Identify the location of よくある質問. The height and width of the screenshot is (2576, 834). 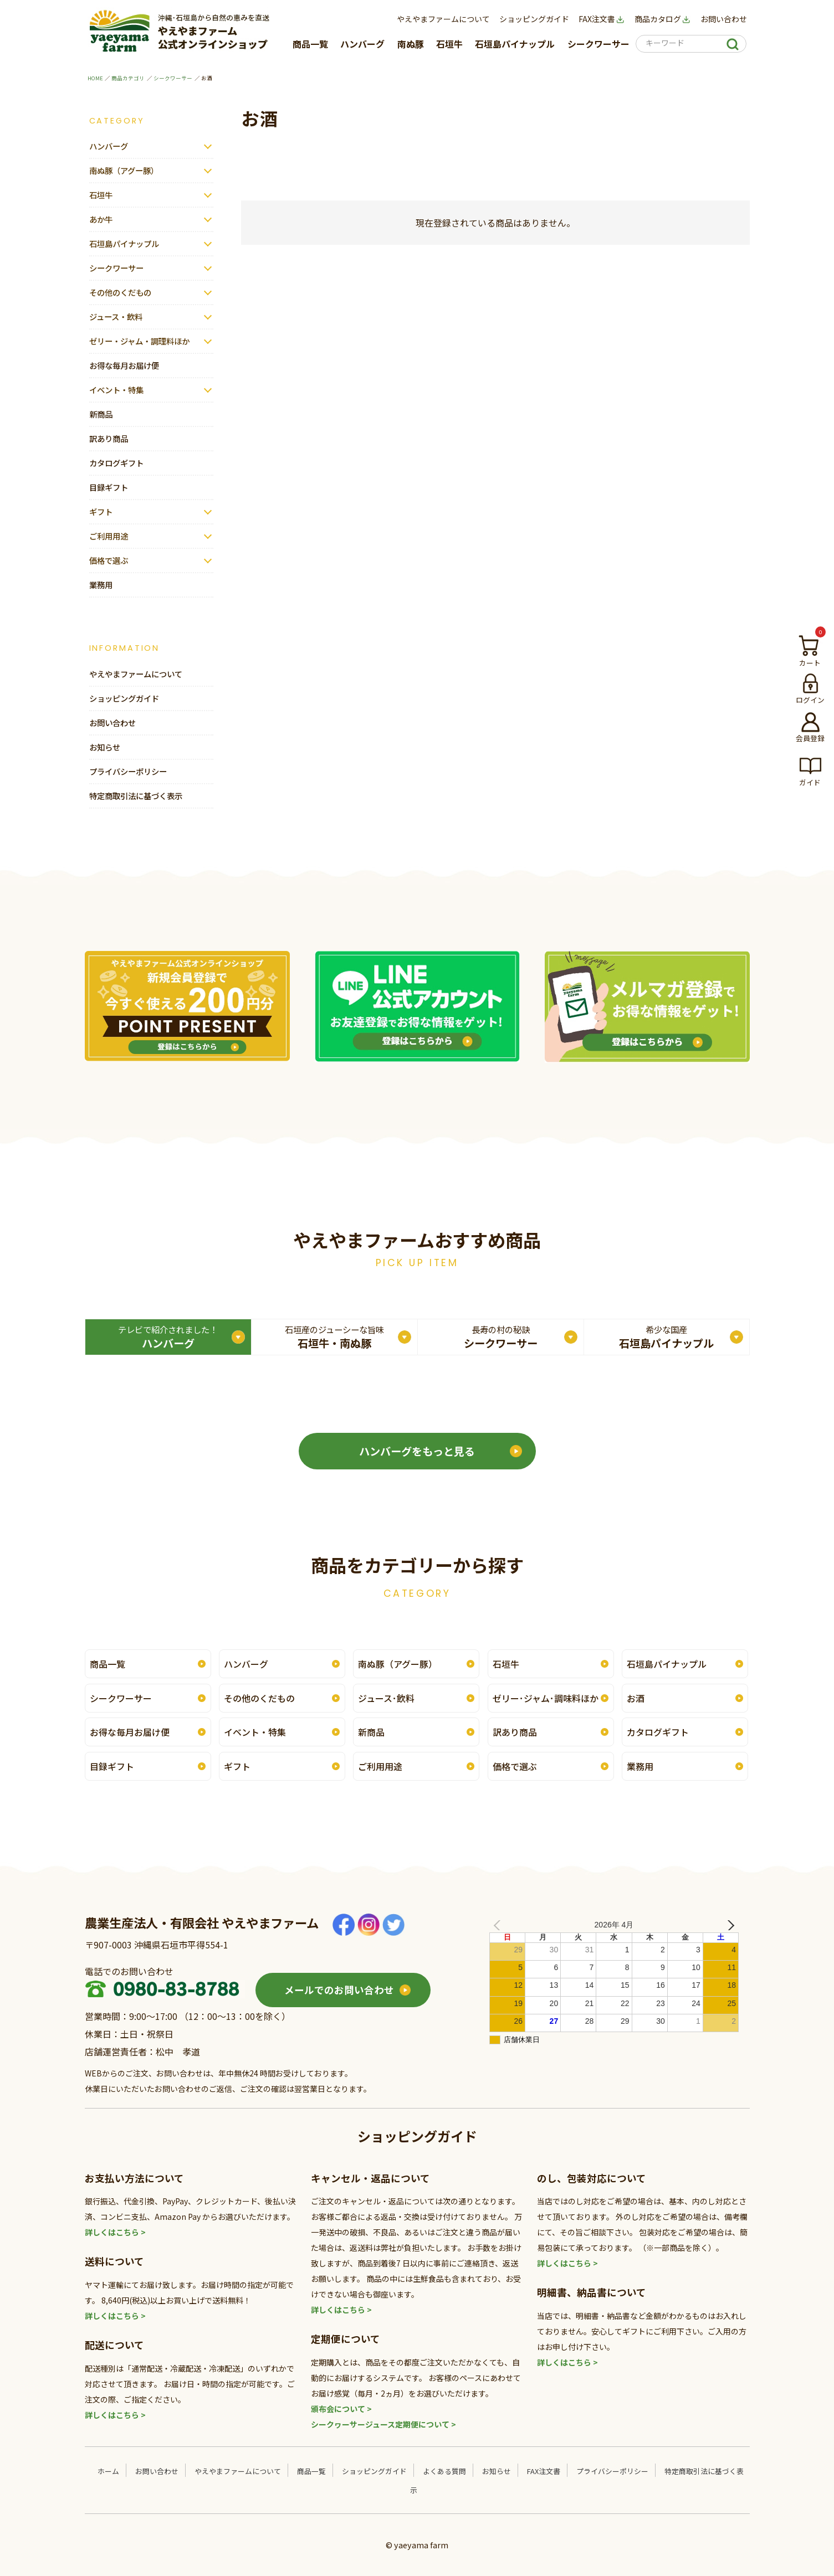
(444, 2471).